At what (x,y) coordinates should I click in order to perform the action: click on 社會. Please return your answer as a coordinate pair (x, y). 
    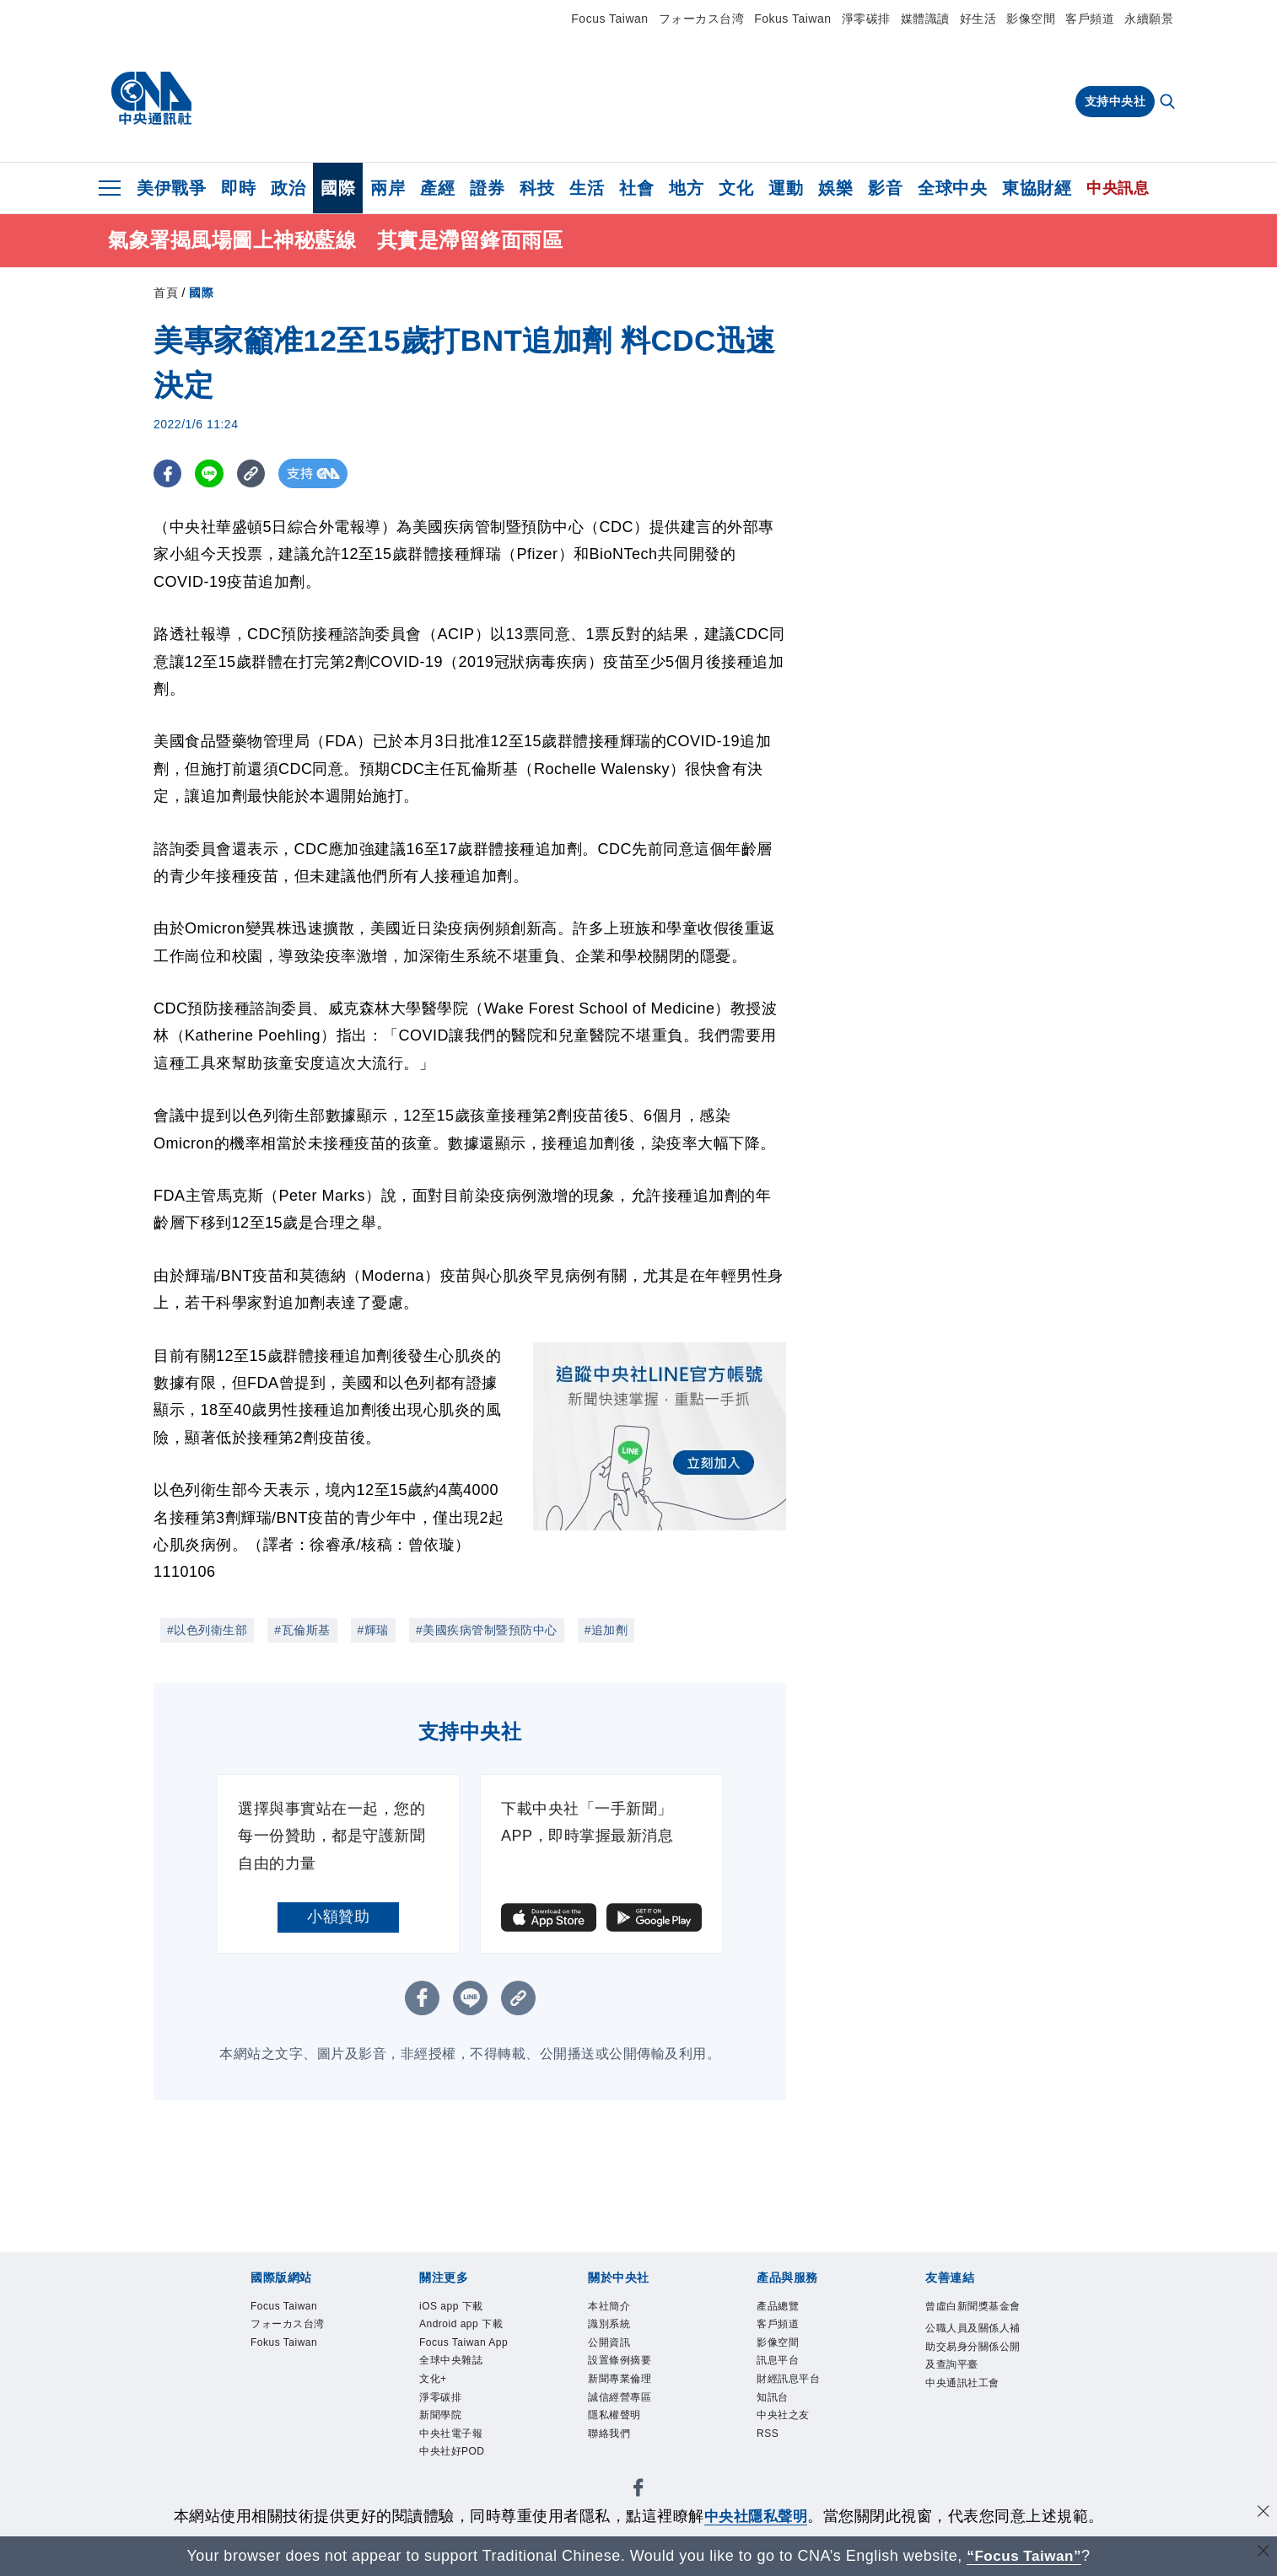
    Looking at the image, I should click on (636, 188).